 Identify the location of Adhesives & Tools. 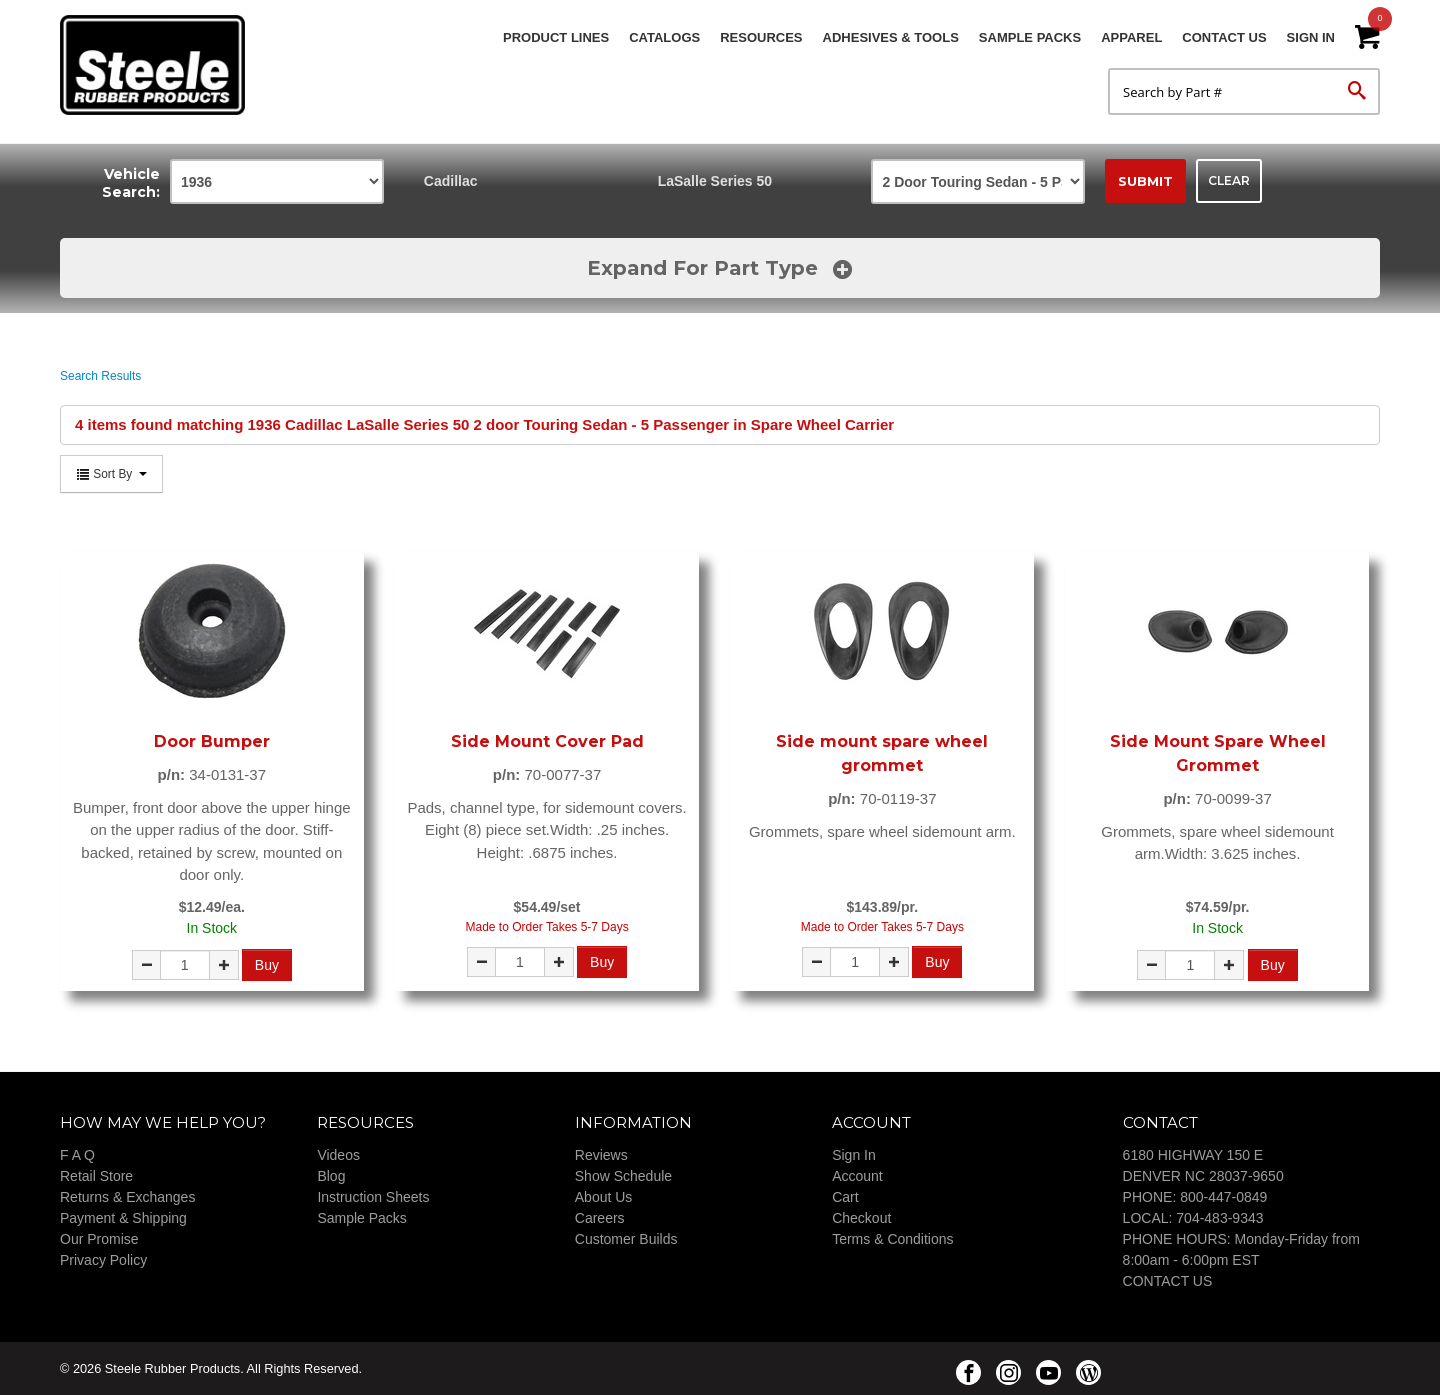
(891, 37).